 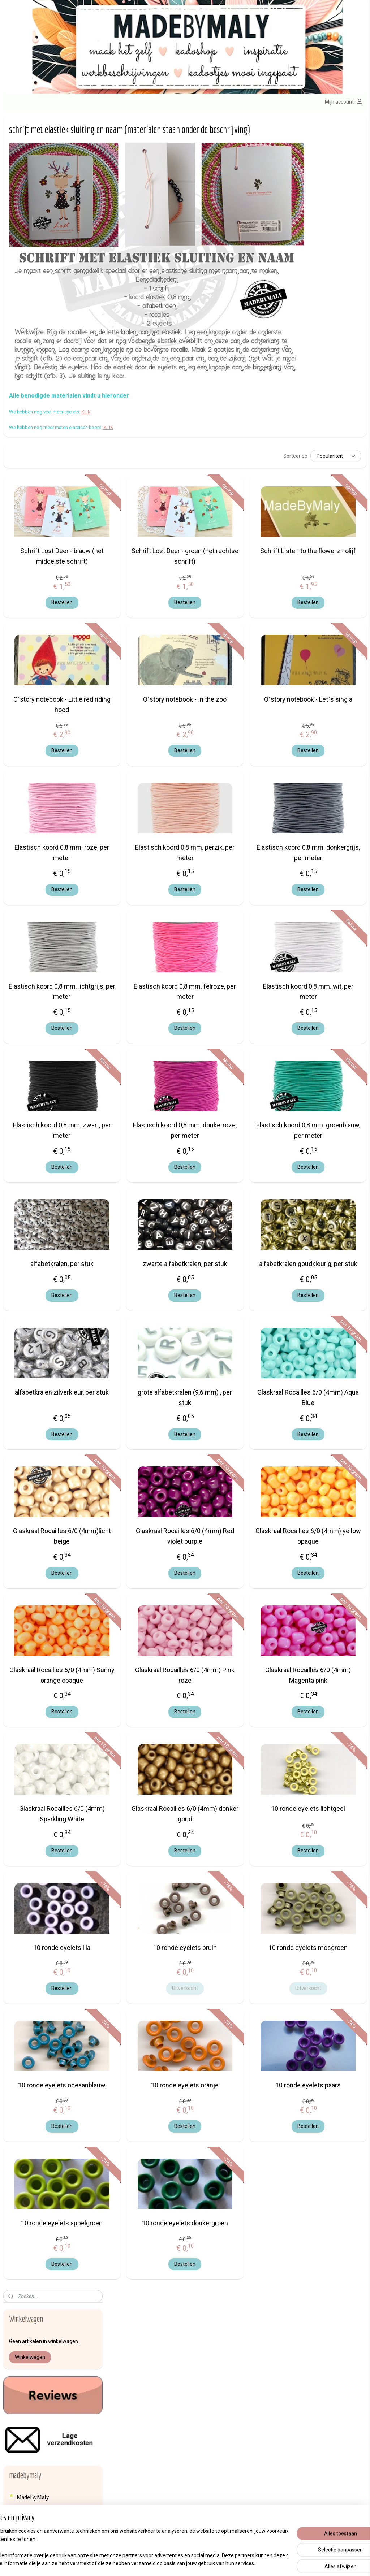 I want to click on Miyuki Delica's, weefraam, eindkapjes, garen, so click(x=49, y=1325).